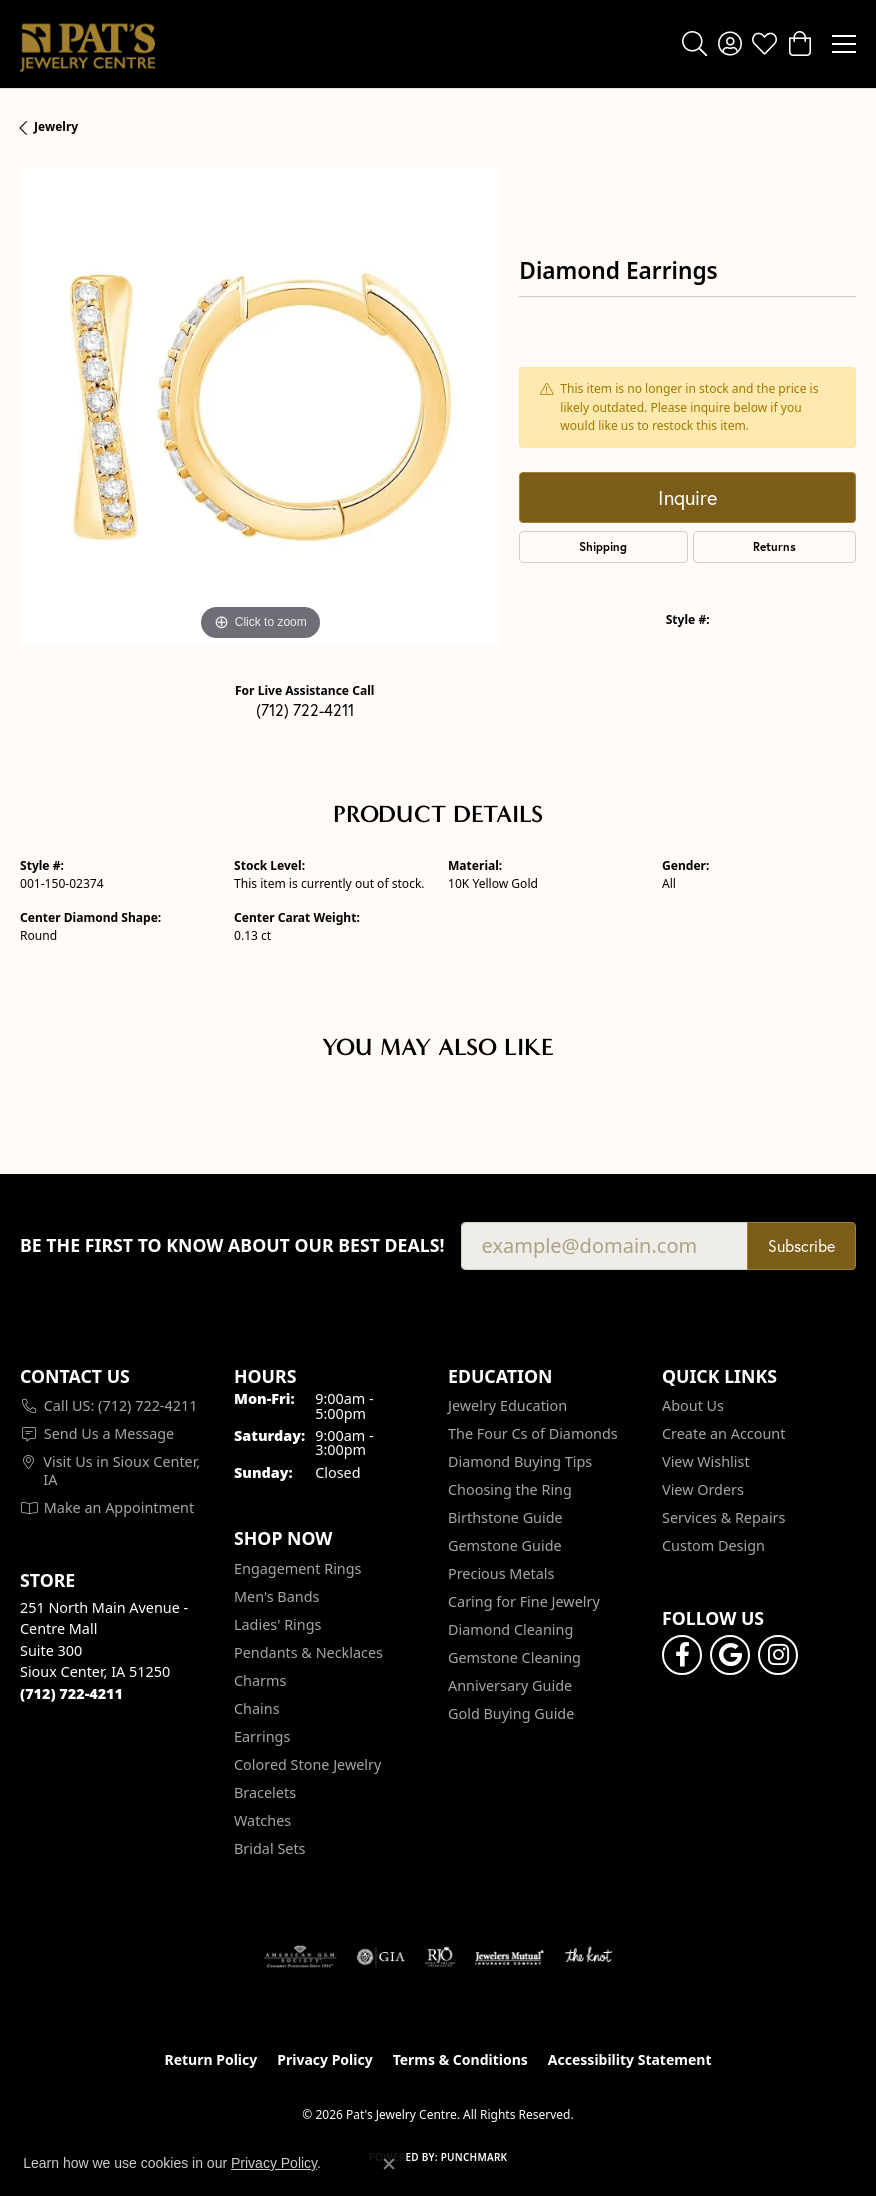 This screenshot has width=876, height=2196. Describe the element at coordinates (381, 1957) in the screenshot. I see `[Visit the gia website]` at that location.